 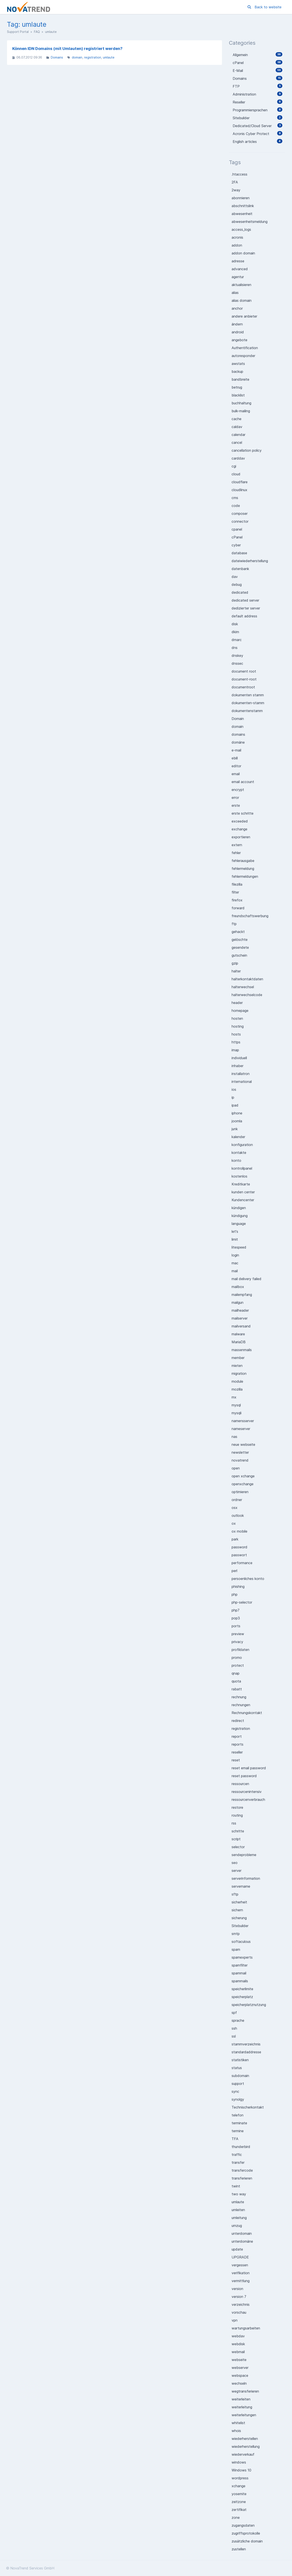 I want to click on subdomain, so click(x=240, y=2075).